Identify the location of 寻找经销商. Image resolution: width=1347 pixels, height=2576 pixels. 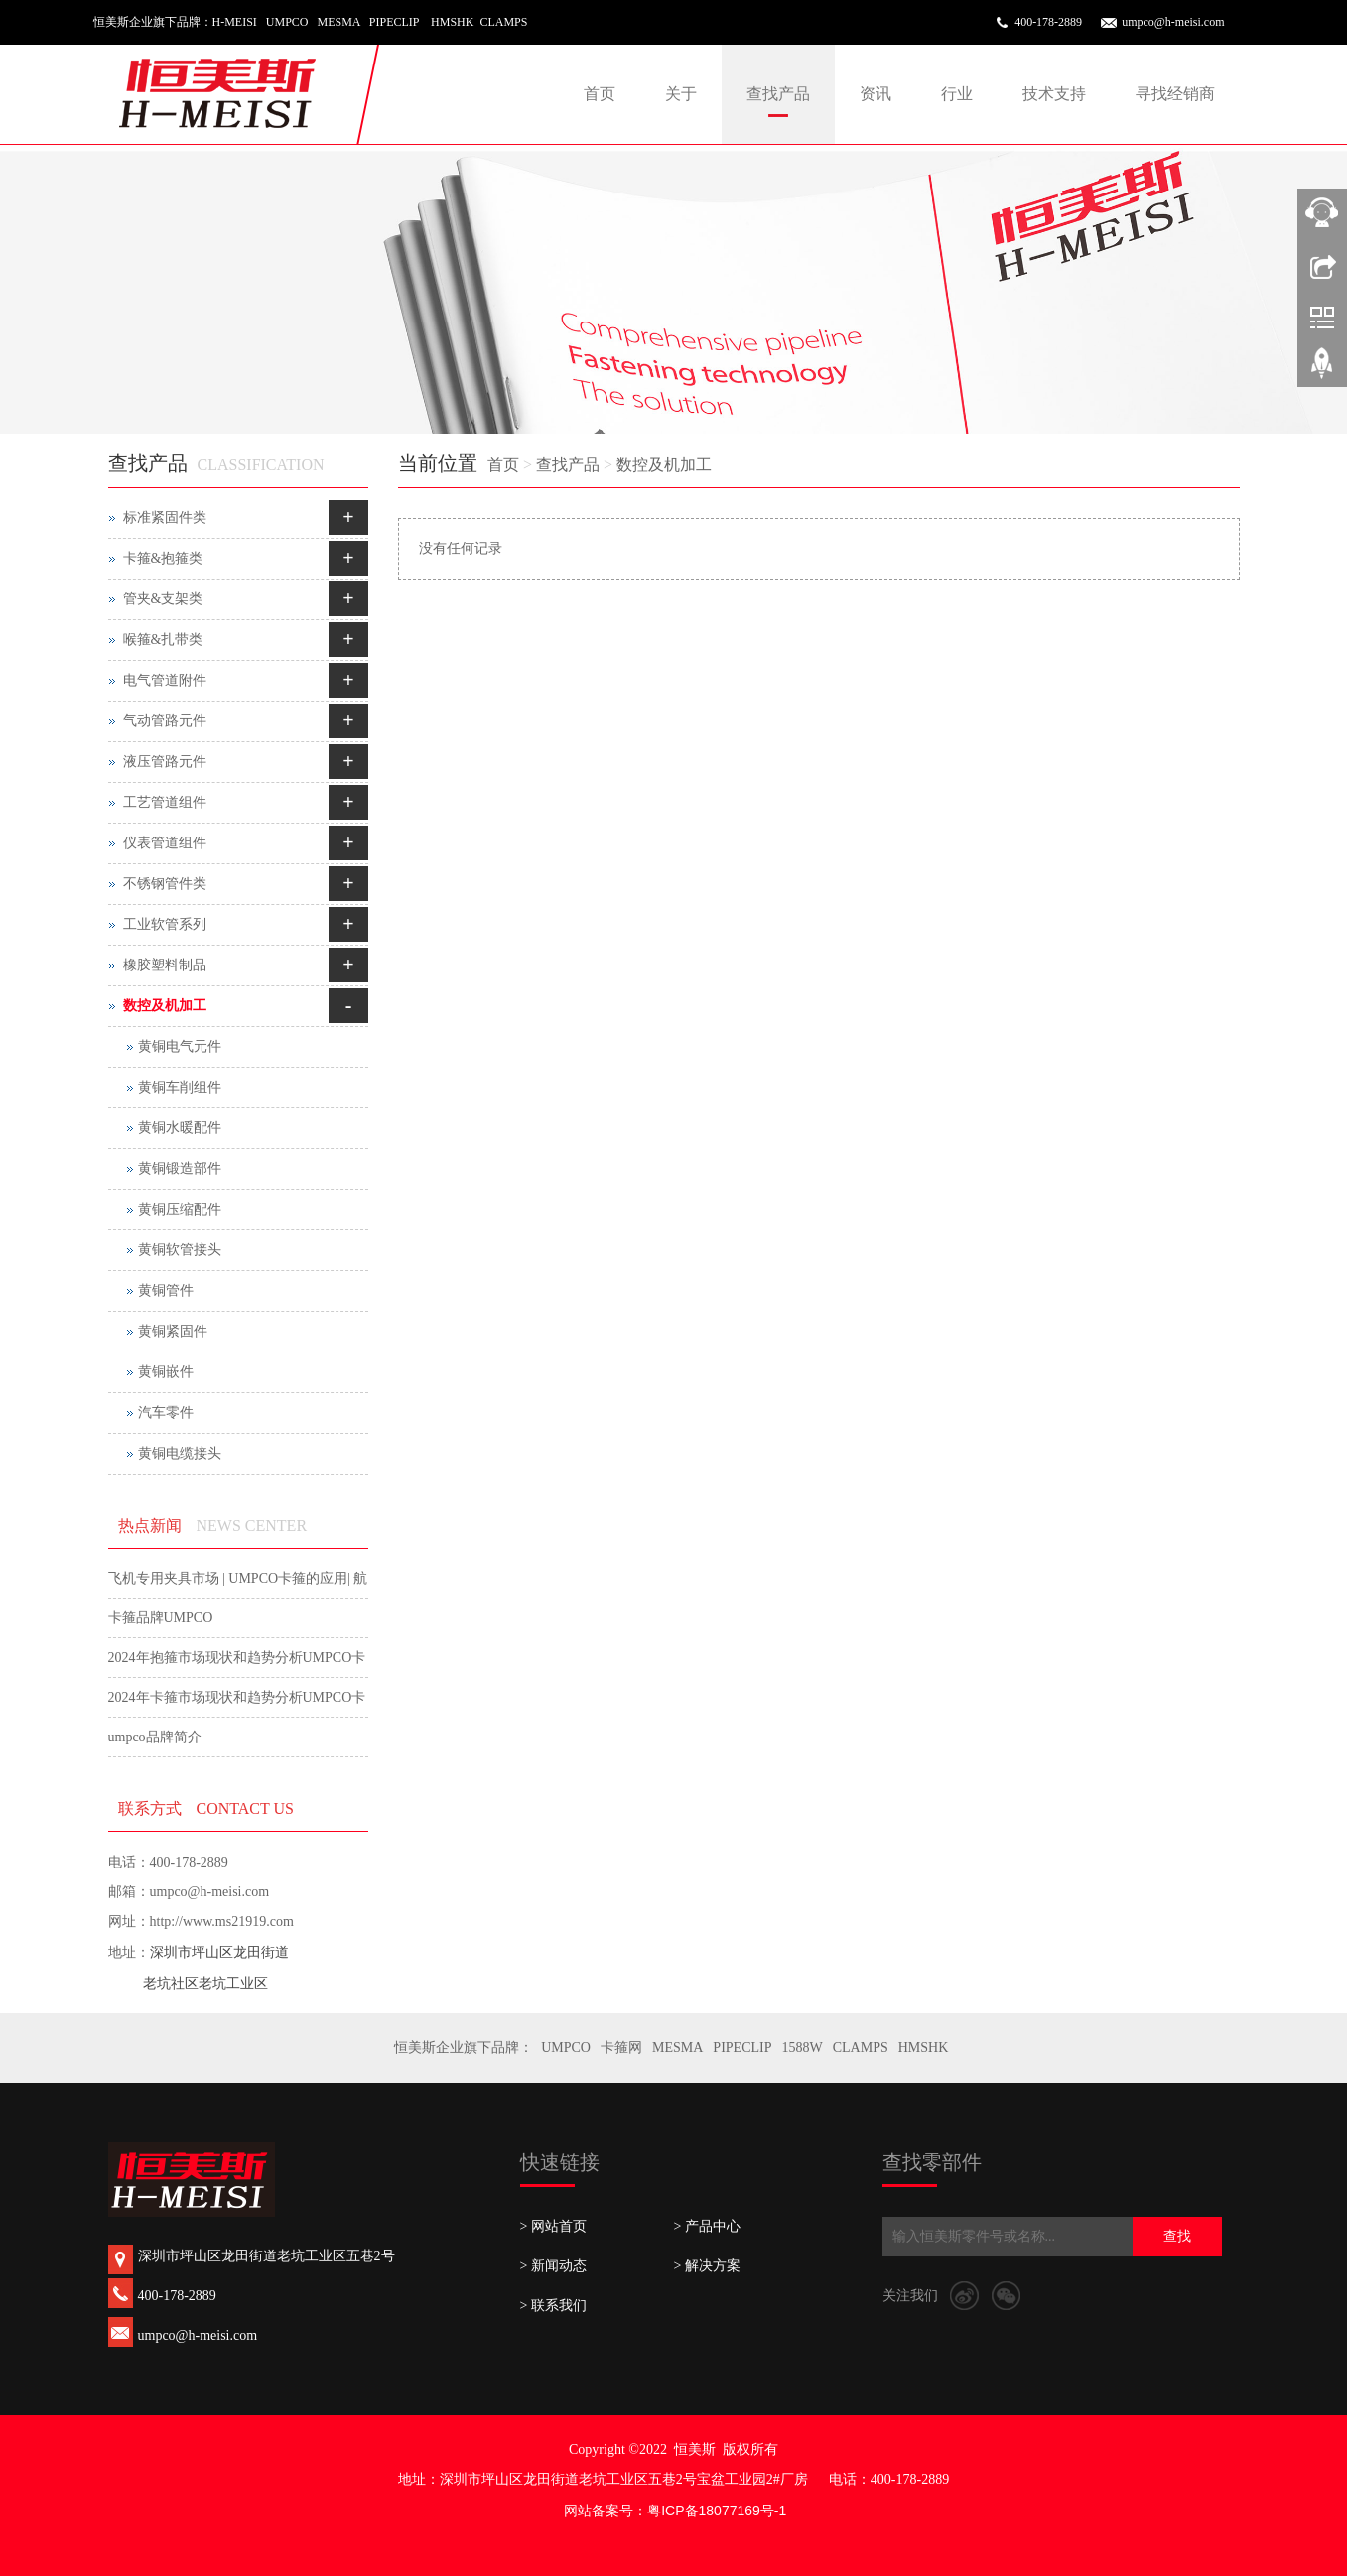
(1175, 93).